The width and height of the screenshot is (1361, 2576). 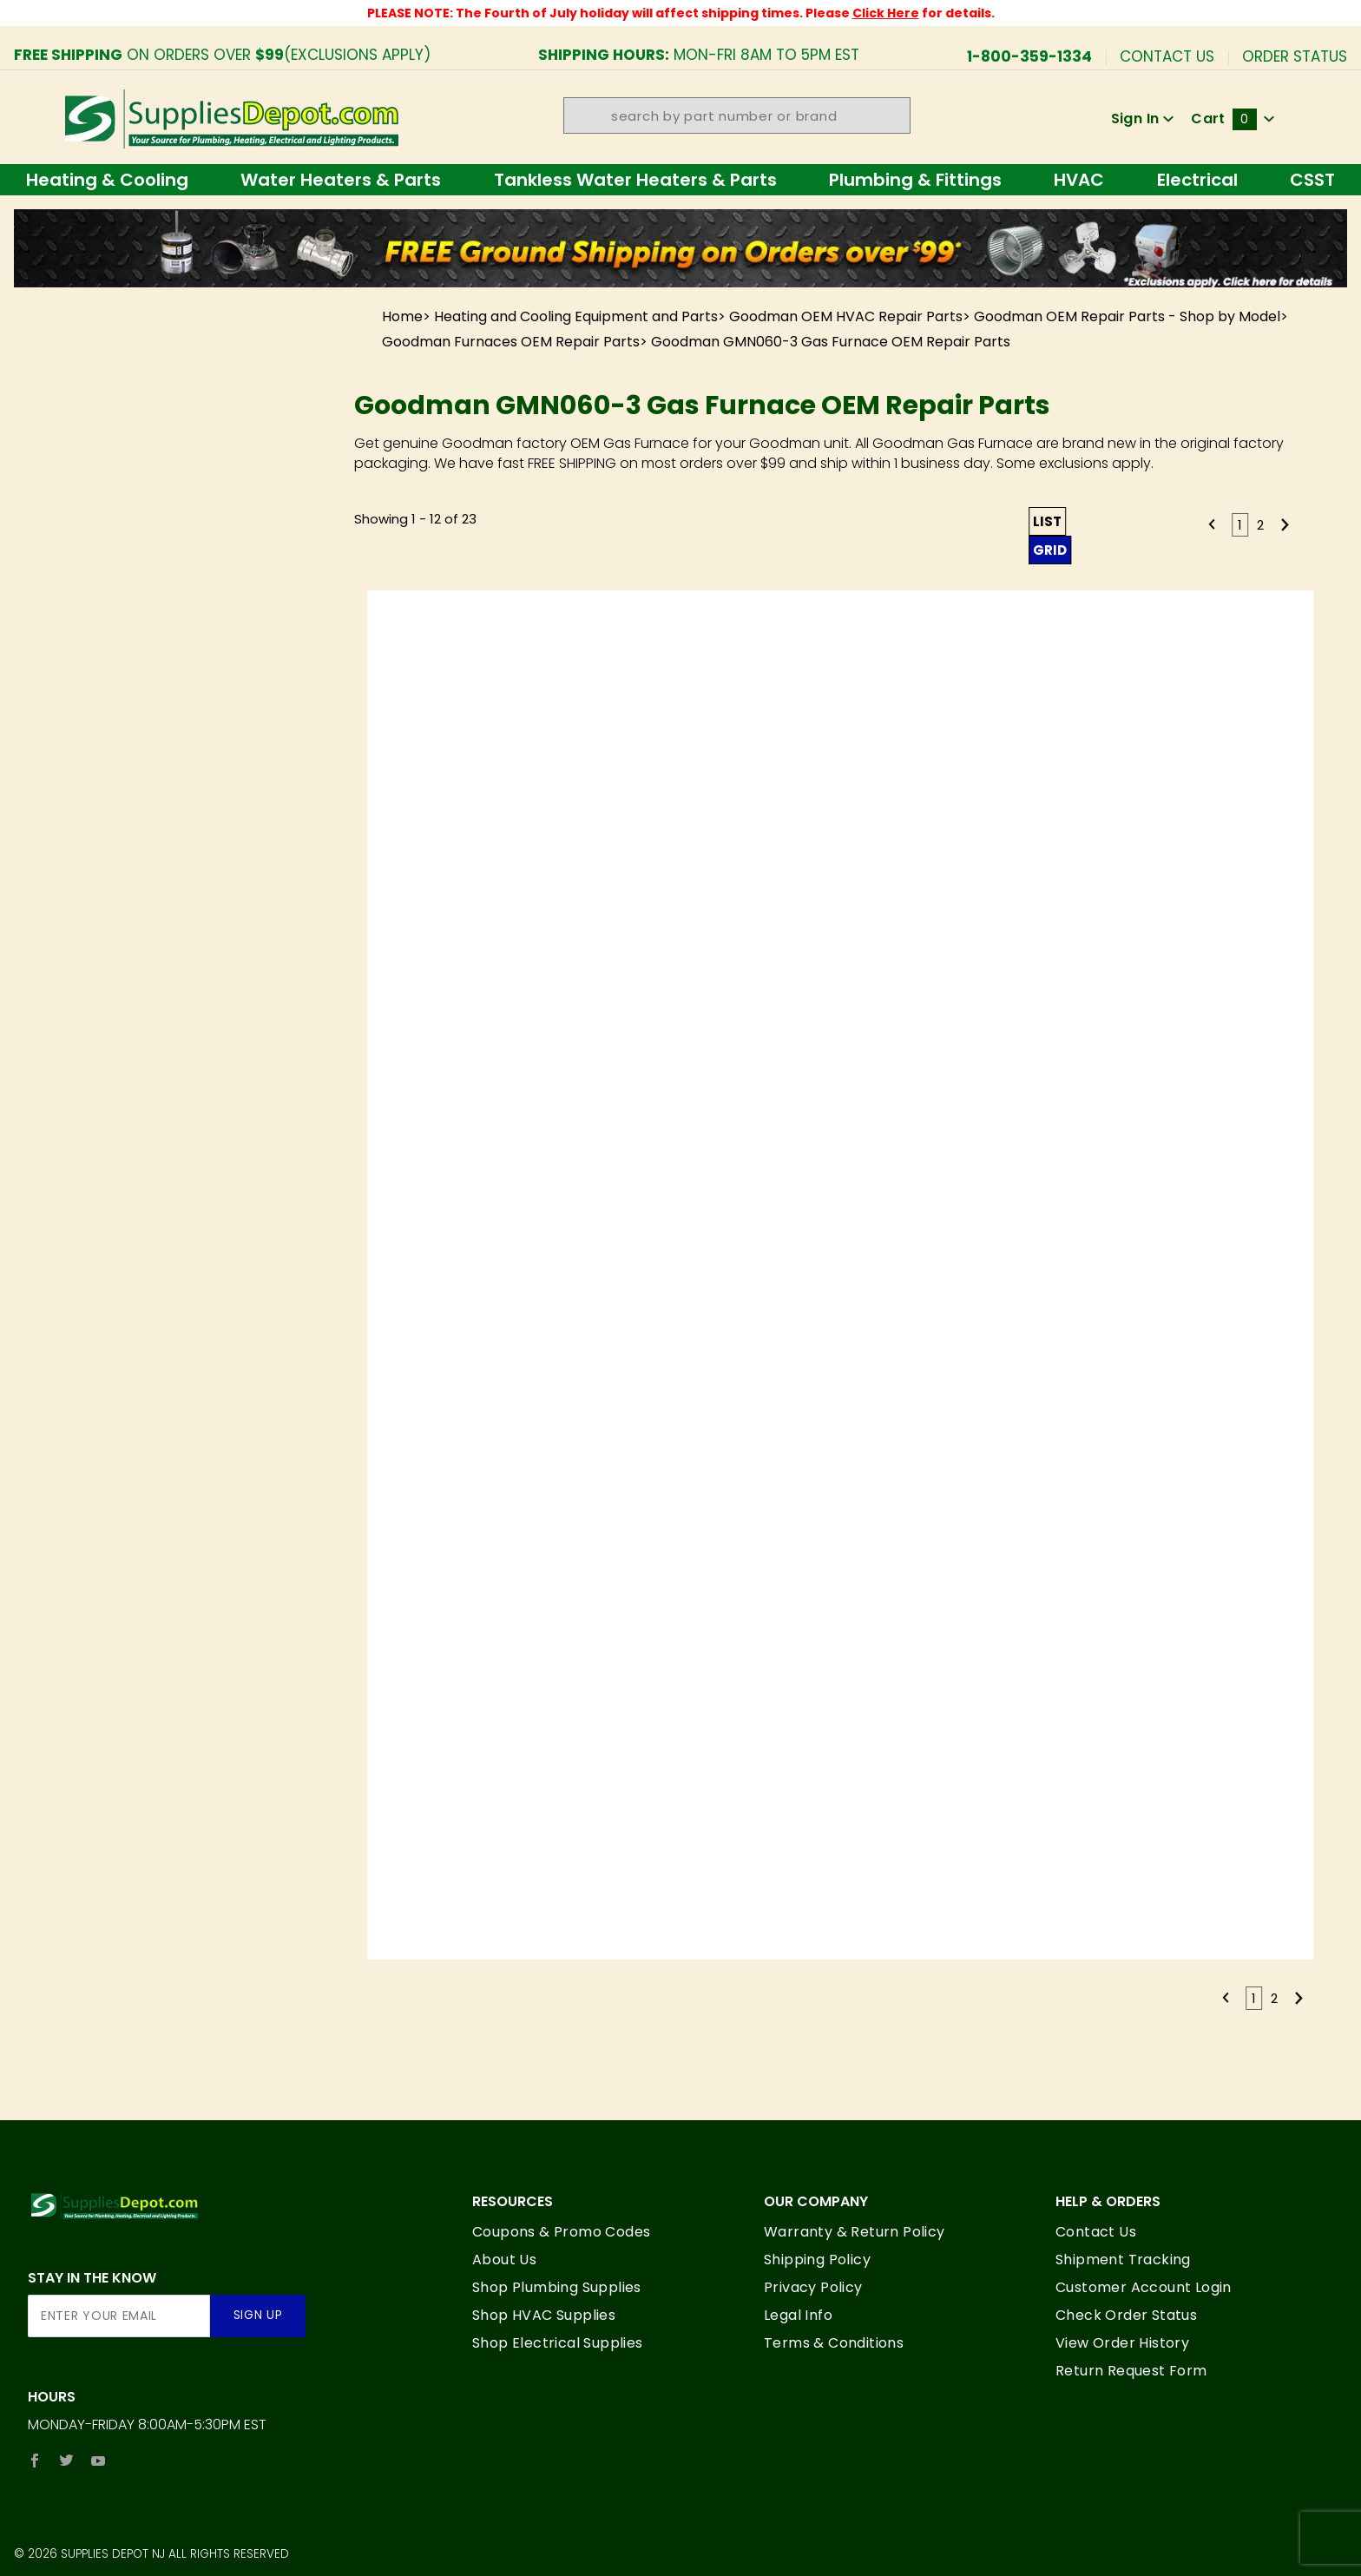 I want to click on Warranty & Return Policy, so click(x=854, y=2232).